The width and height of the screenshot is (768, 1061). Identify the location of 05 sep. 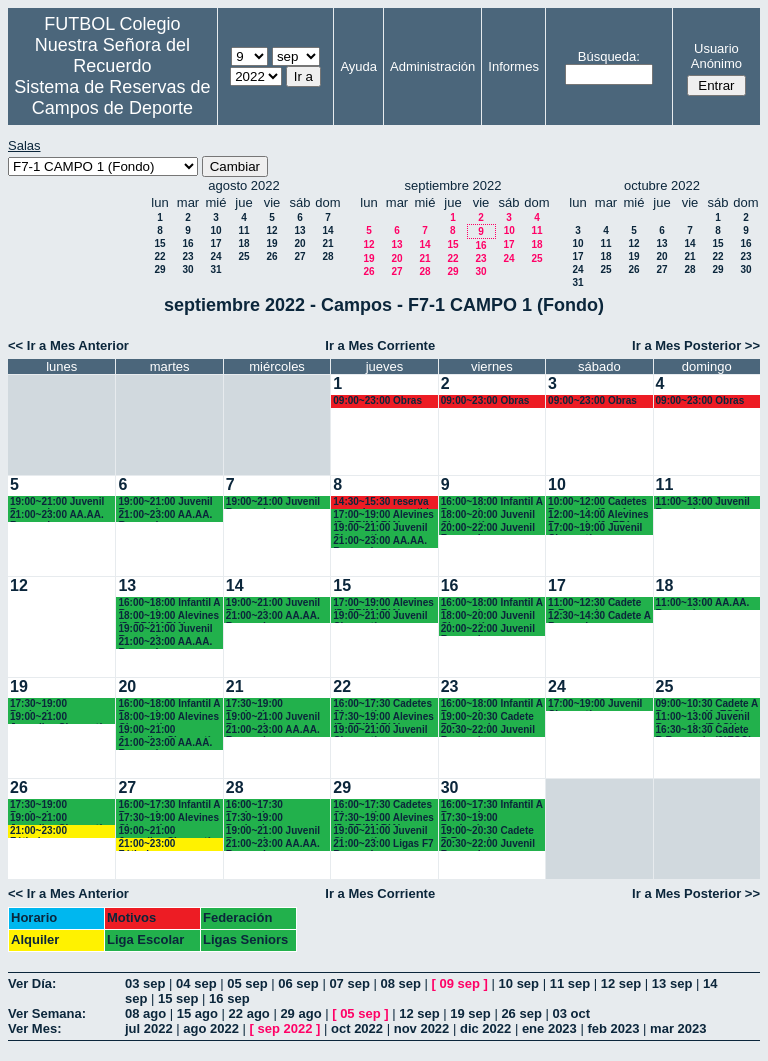
(247, 983).